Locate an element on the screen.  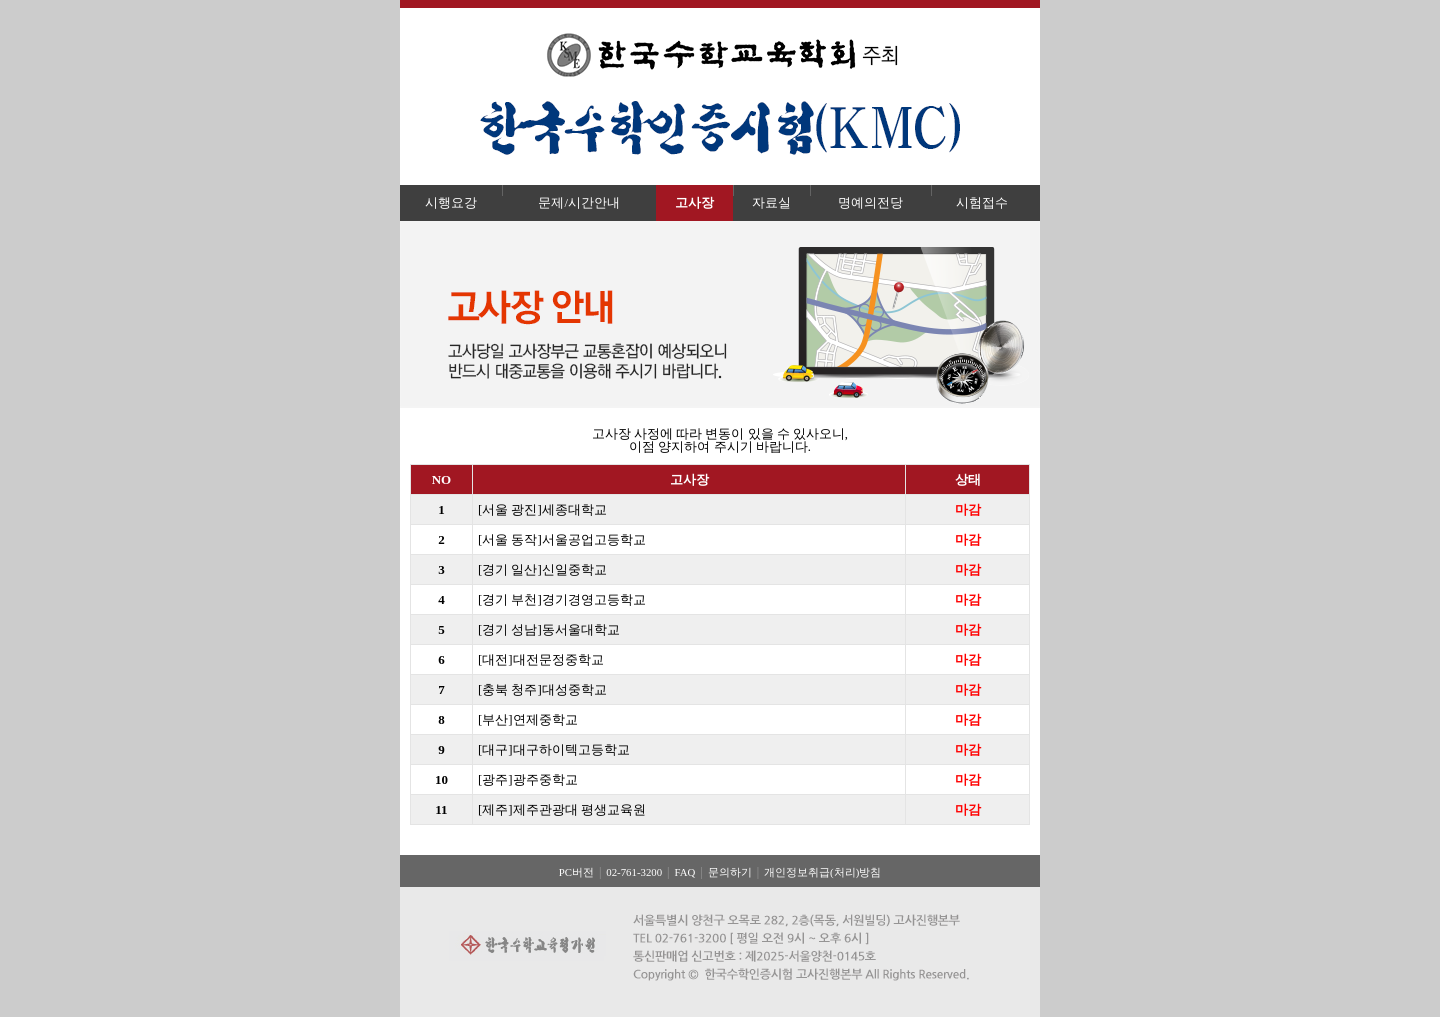
PC버전 is located at coordinates (576, 872).